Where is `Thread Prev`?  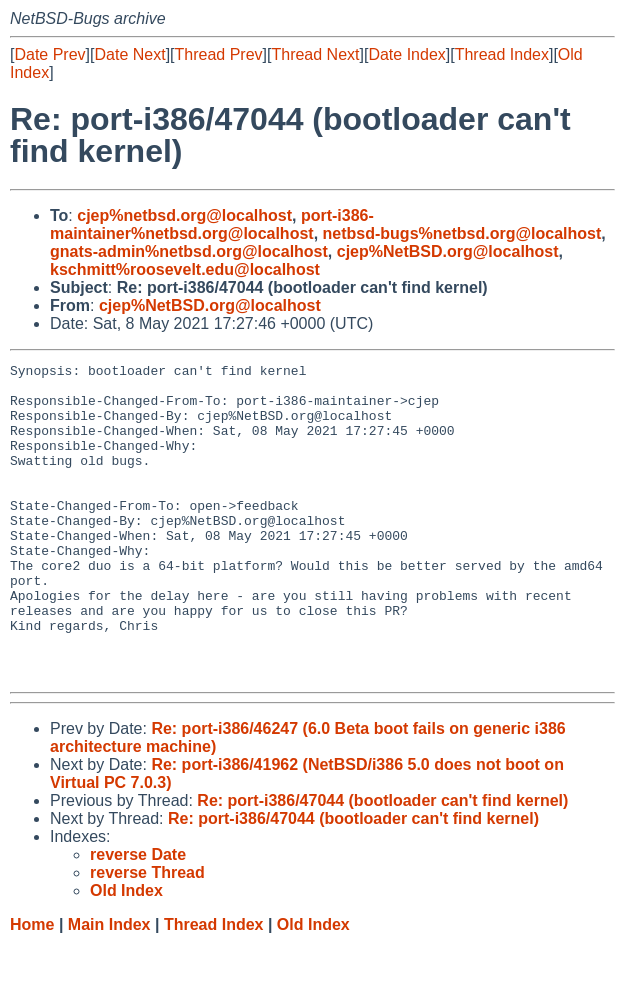
Thread Prev is located at coordinates (219, 54).